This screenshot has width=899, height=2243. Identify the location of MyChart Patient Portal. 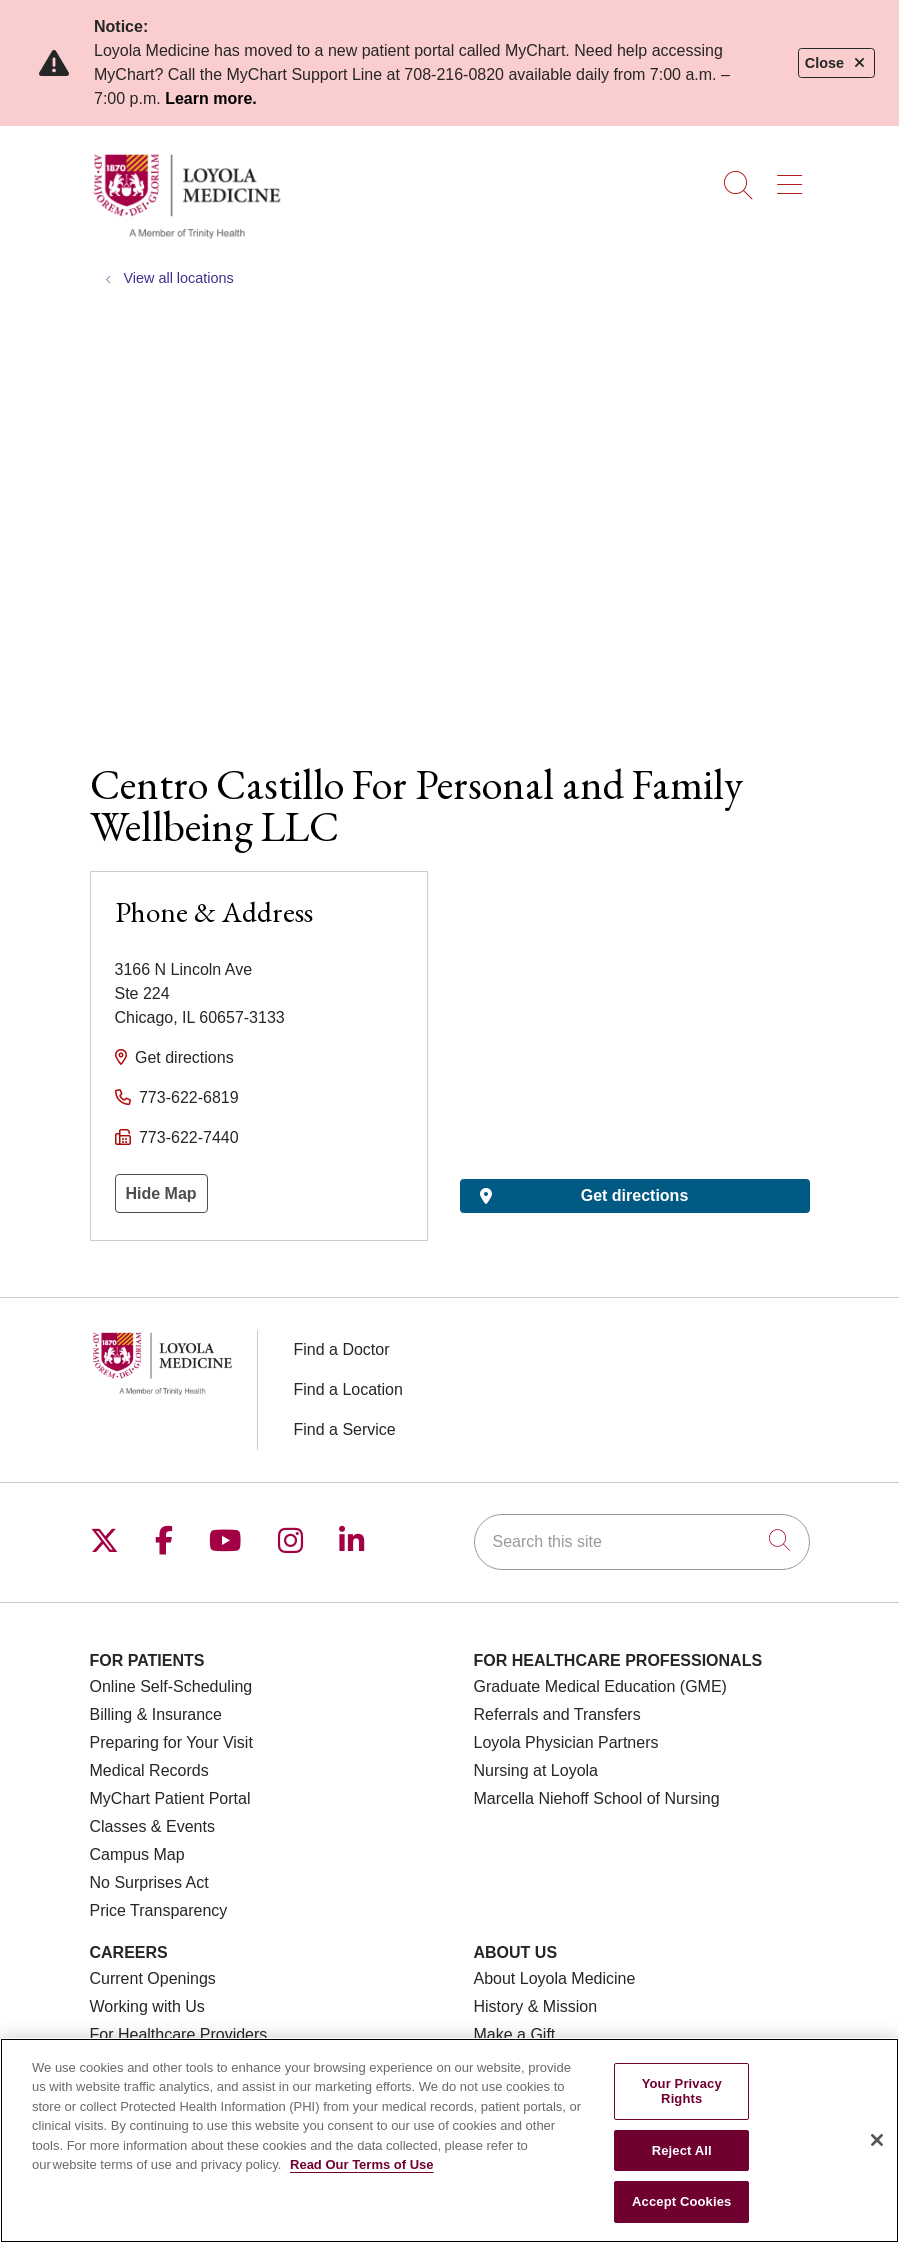
(170, 1798).